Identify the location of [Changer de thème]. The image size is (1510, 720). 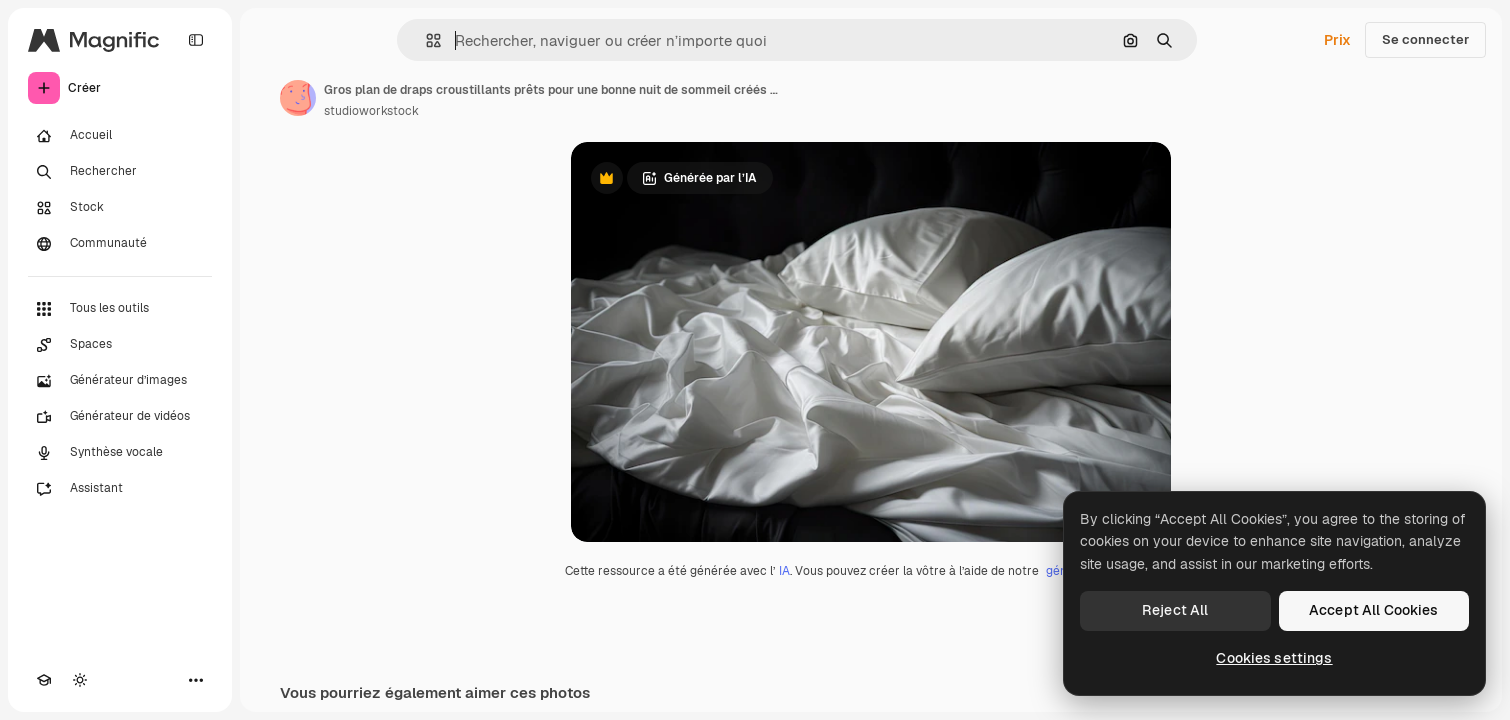
(80, 680).